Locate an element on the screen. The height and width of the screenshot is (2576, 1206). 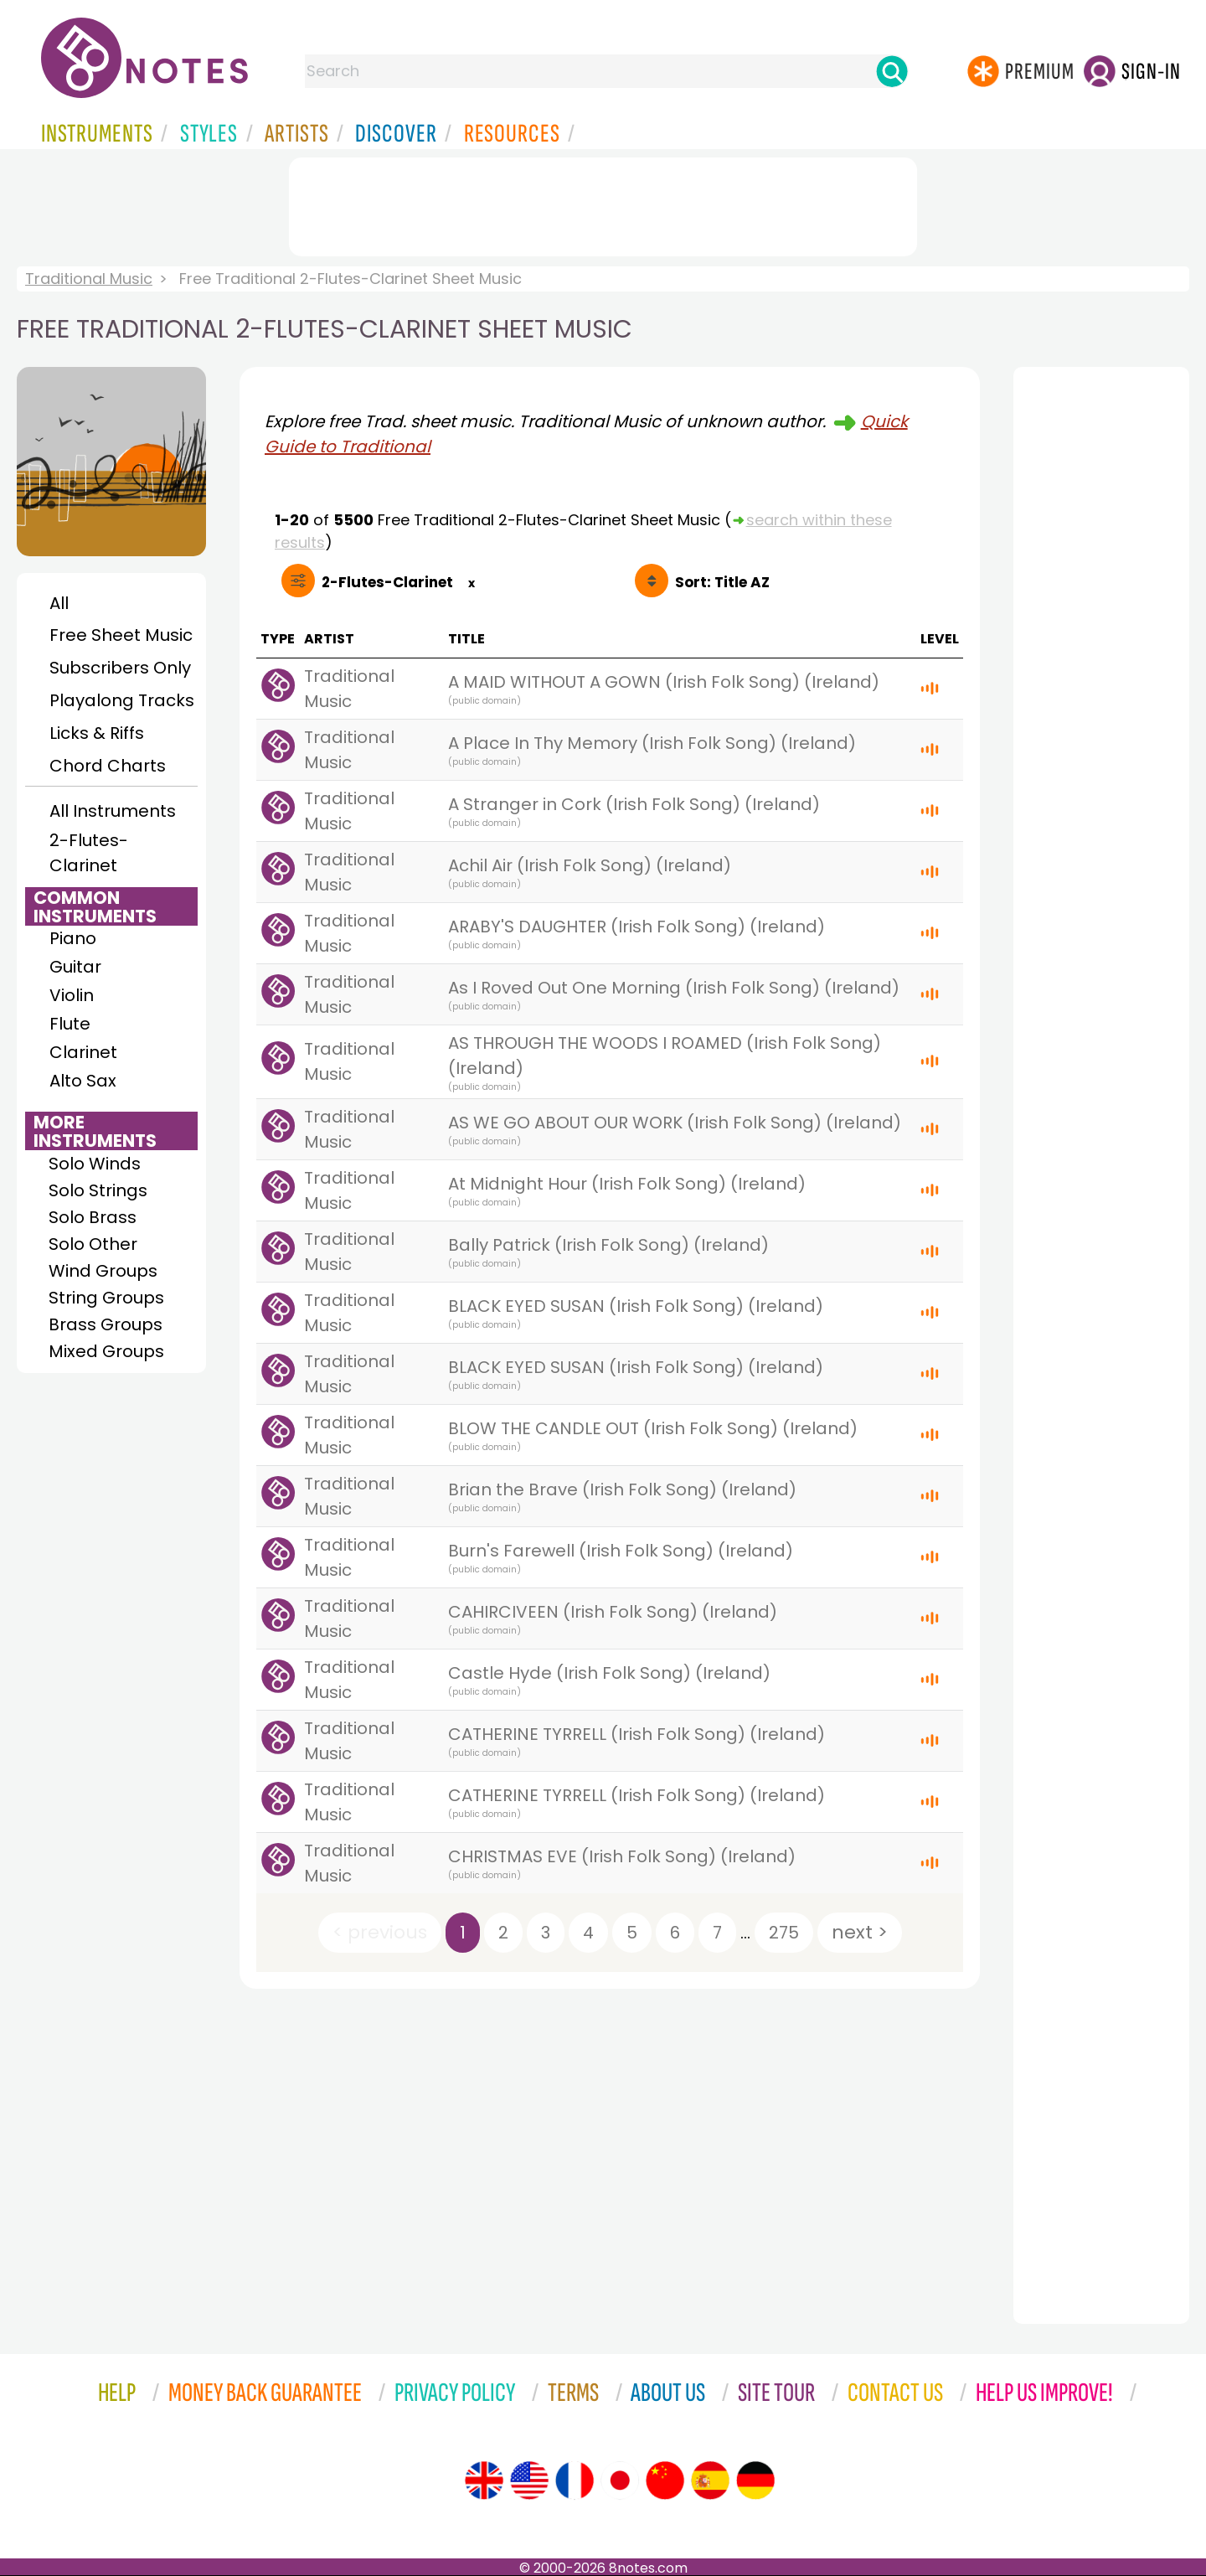
Subscribers Only is located at coordinates (120, 667).